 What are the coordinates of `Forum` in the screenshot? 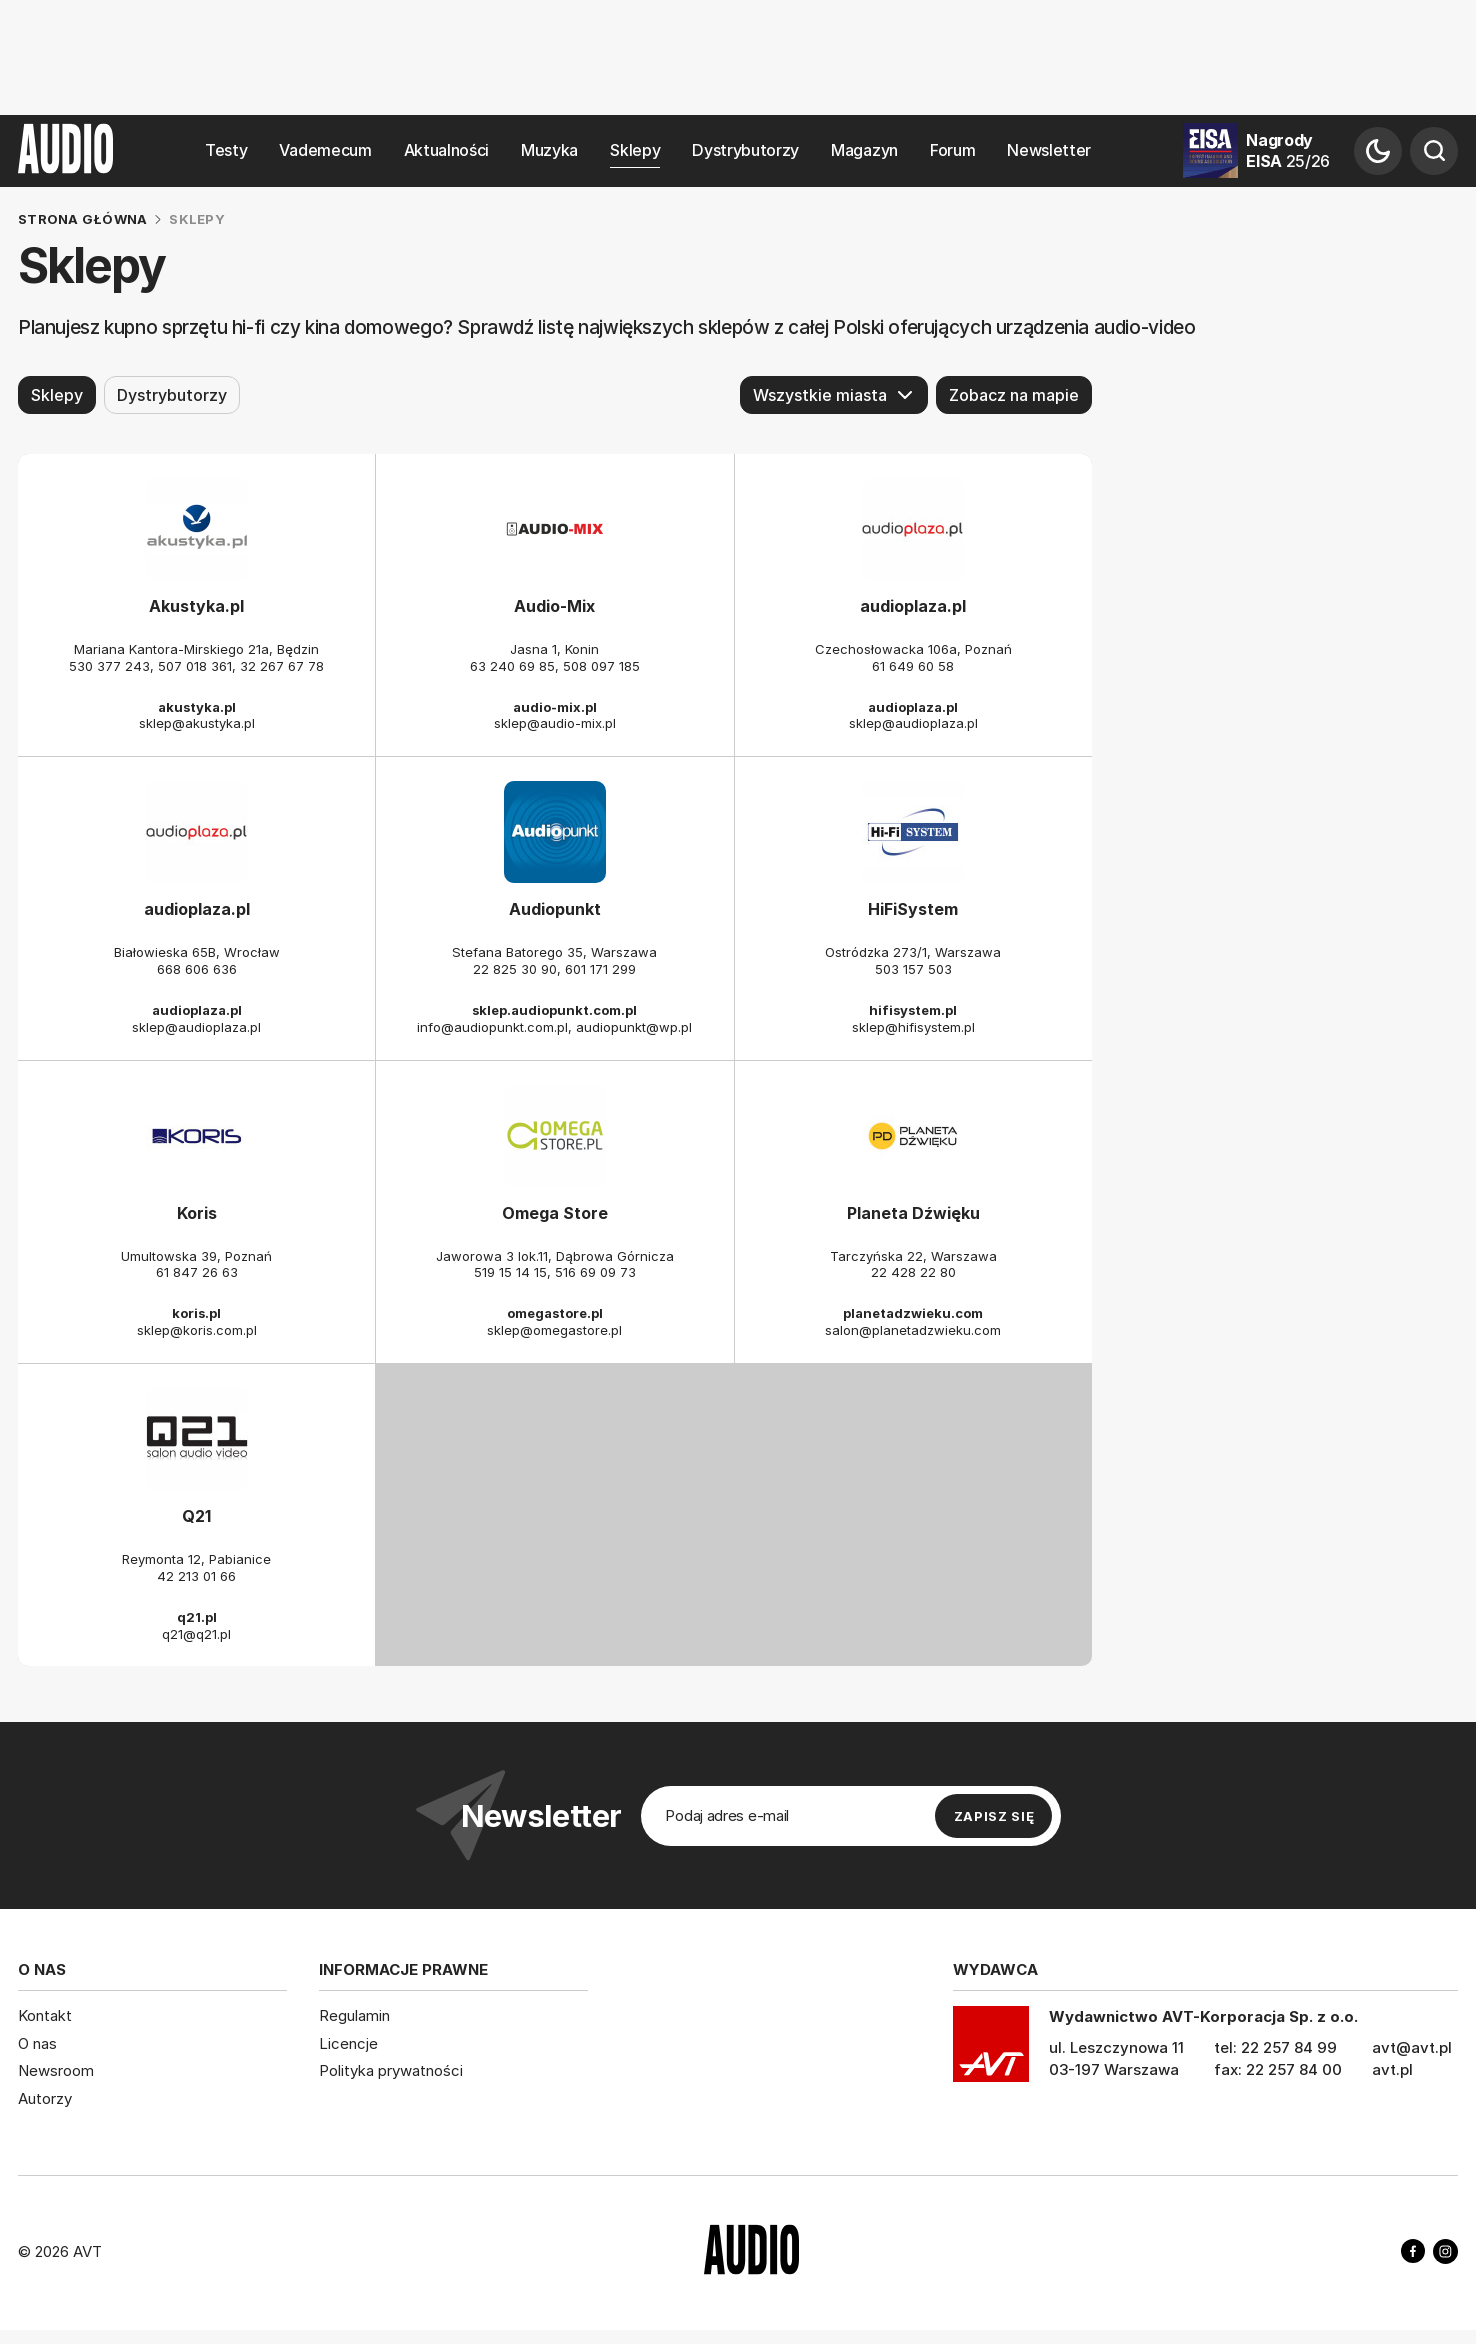 It's located at (952, 150).